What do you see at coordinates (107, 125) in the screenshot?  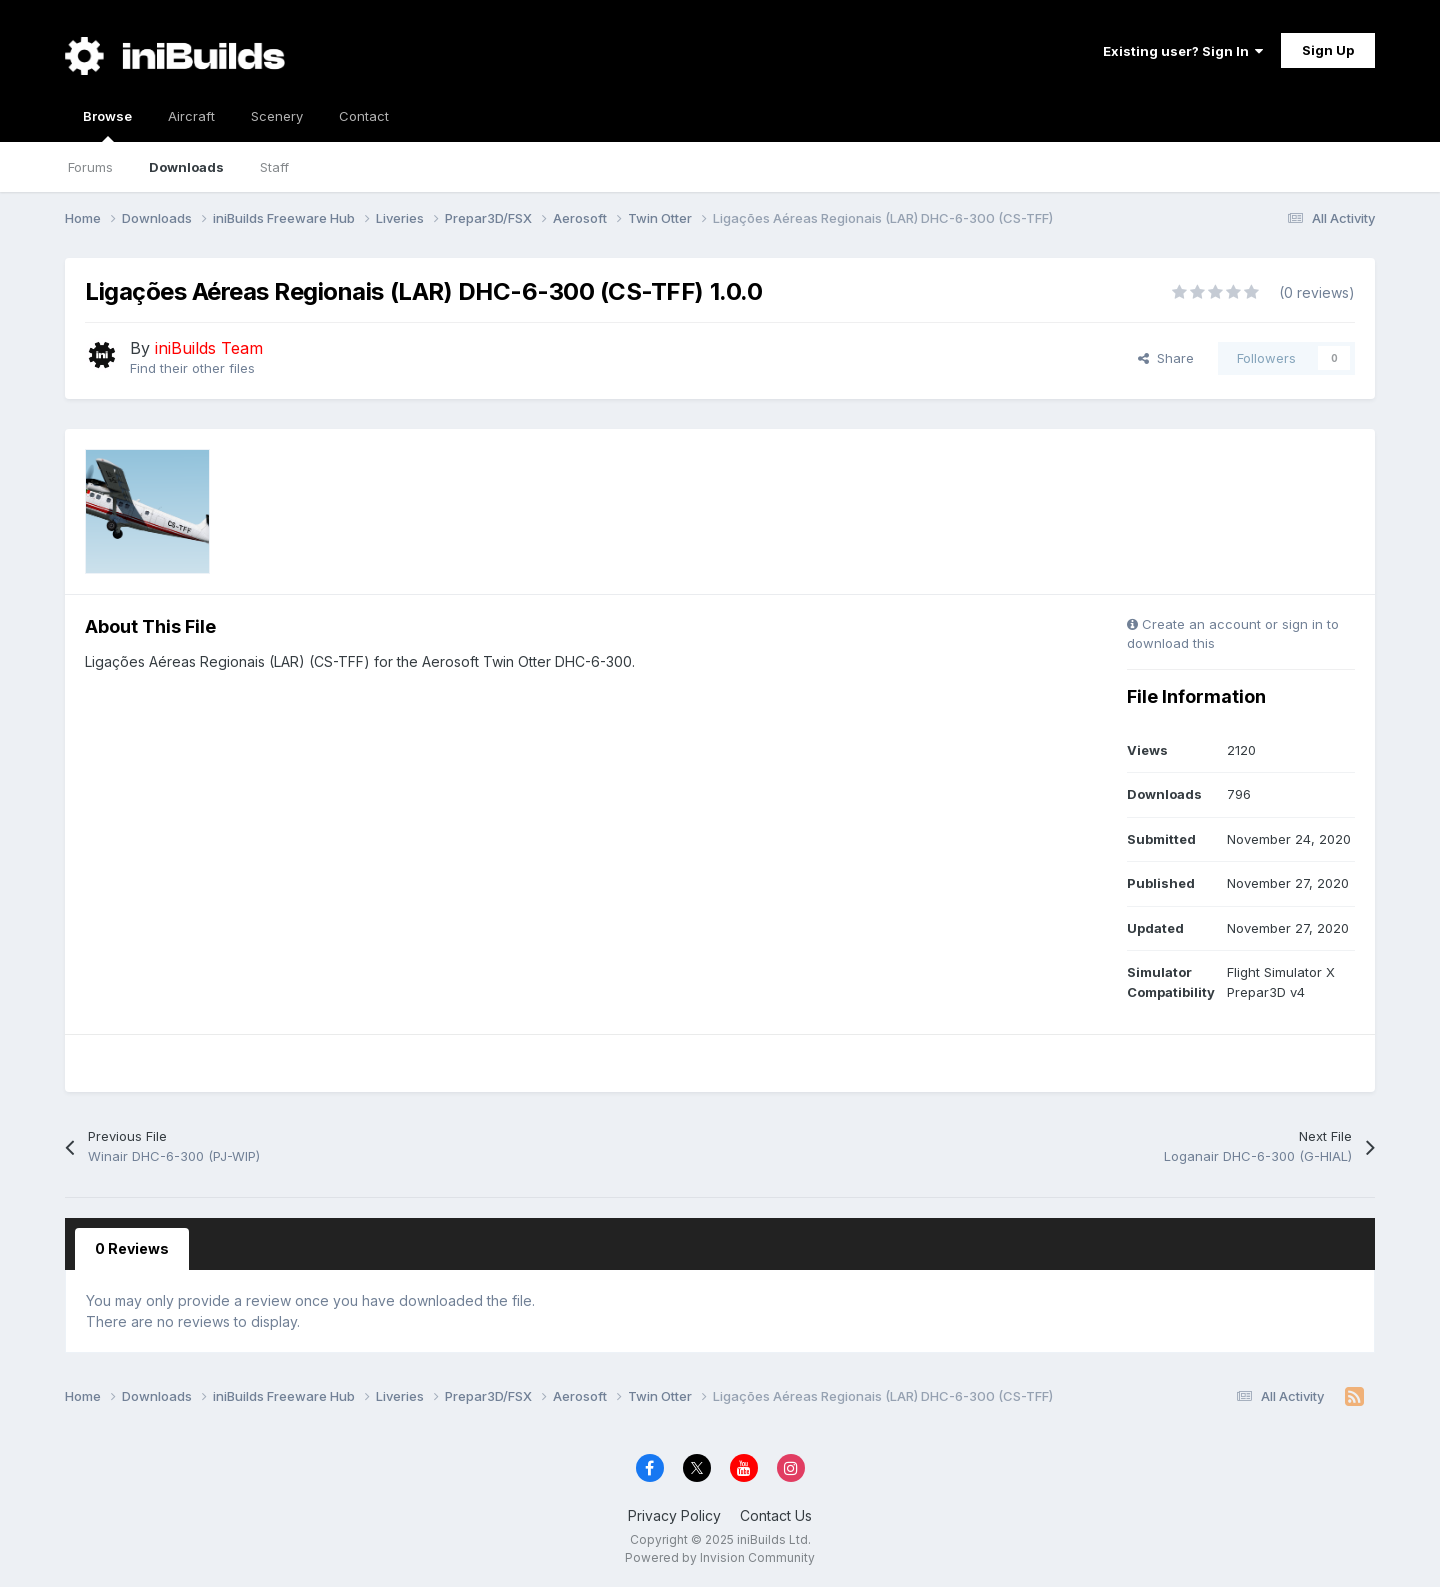 I see `Browse` at bounding box center [107, 125].